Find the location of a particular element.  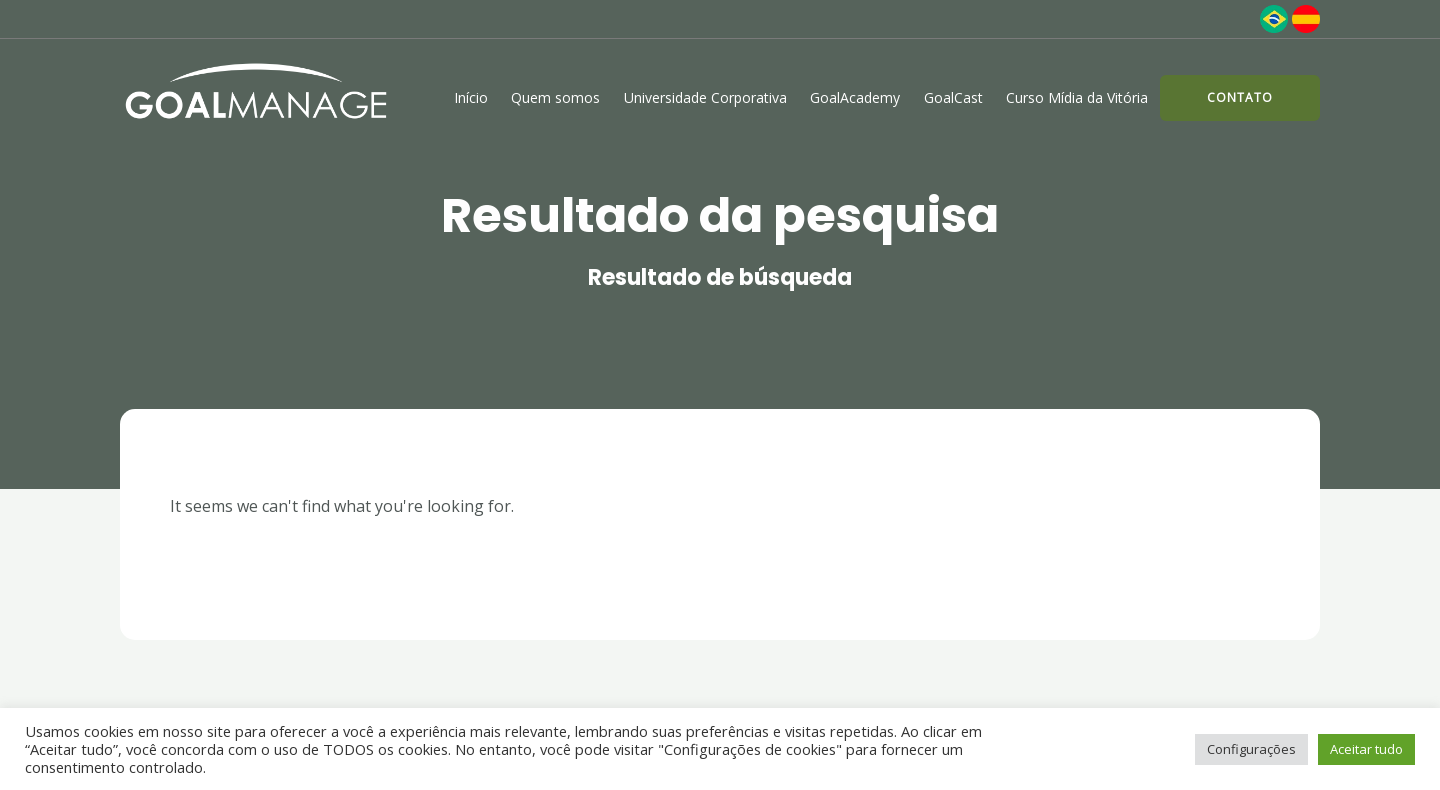

GoalAcademy is located at coordinates (855, 97).